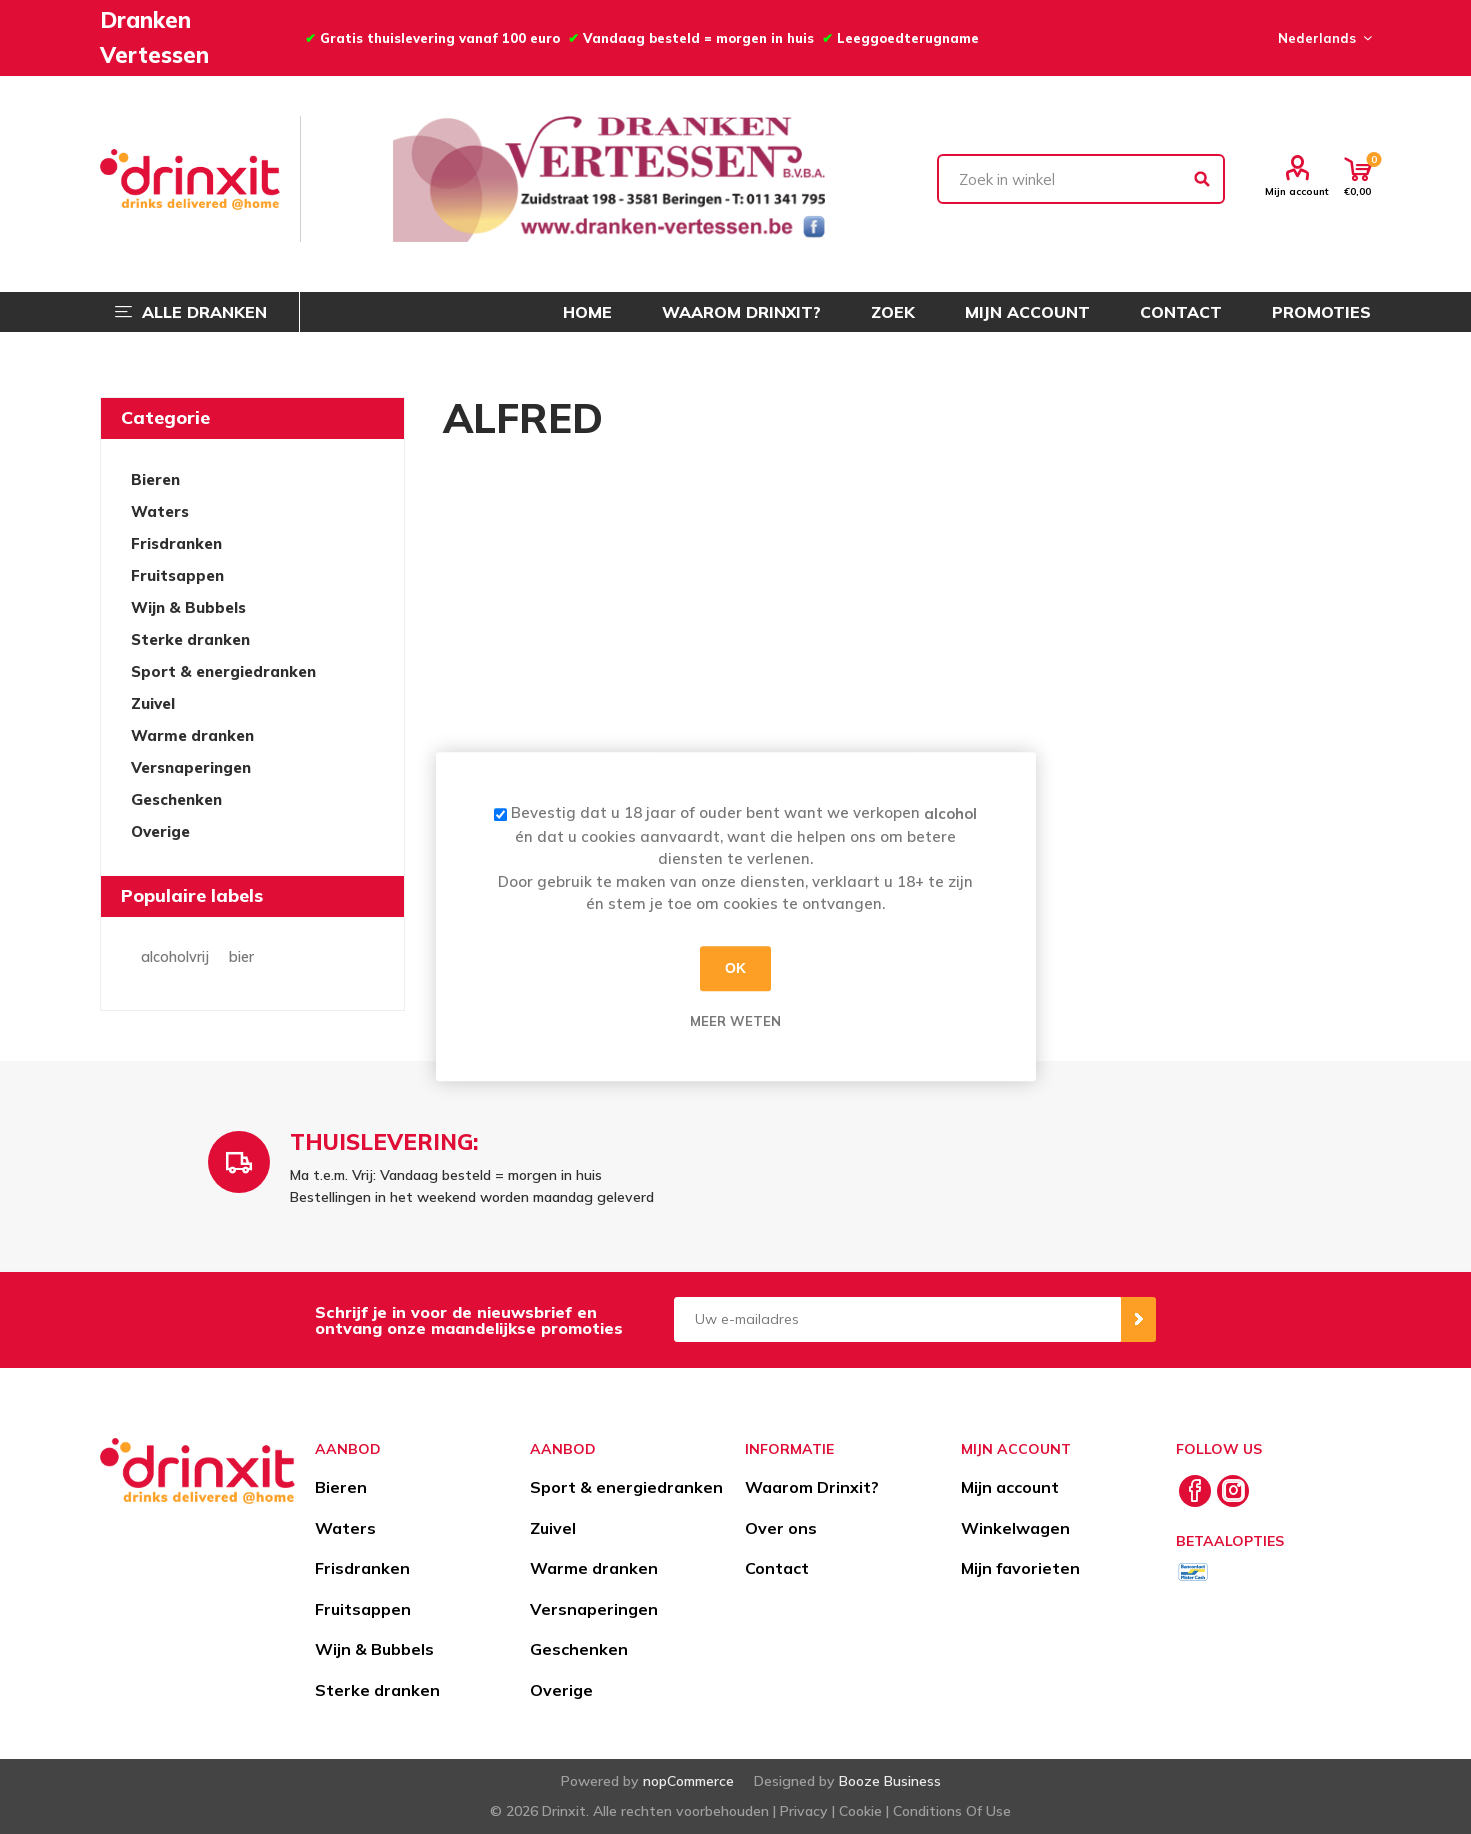 The image size is (1471, 1834). I want to click on Zuivel, so click(153, 703).